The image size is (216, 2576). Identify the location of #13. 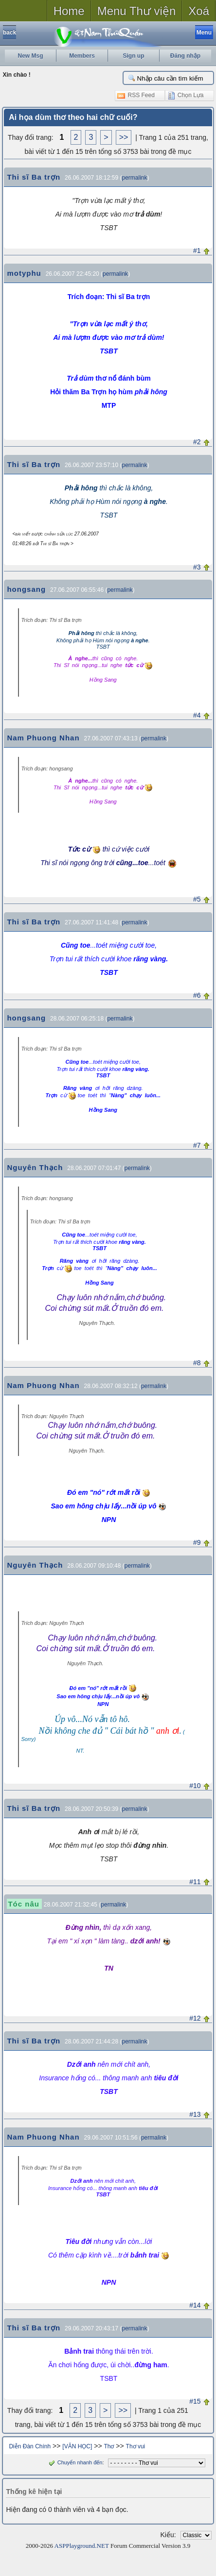
(194, 2114).